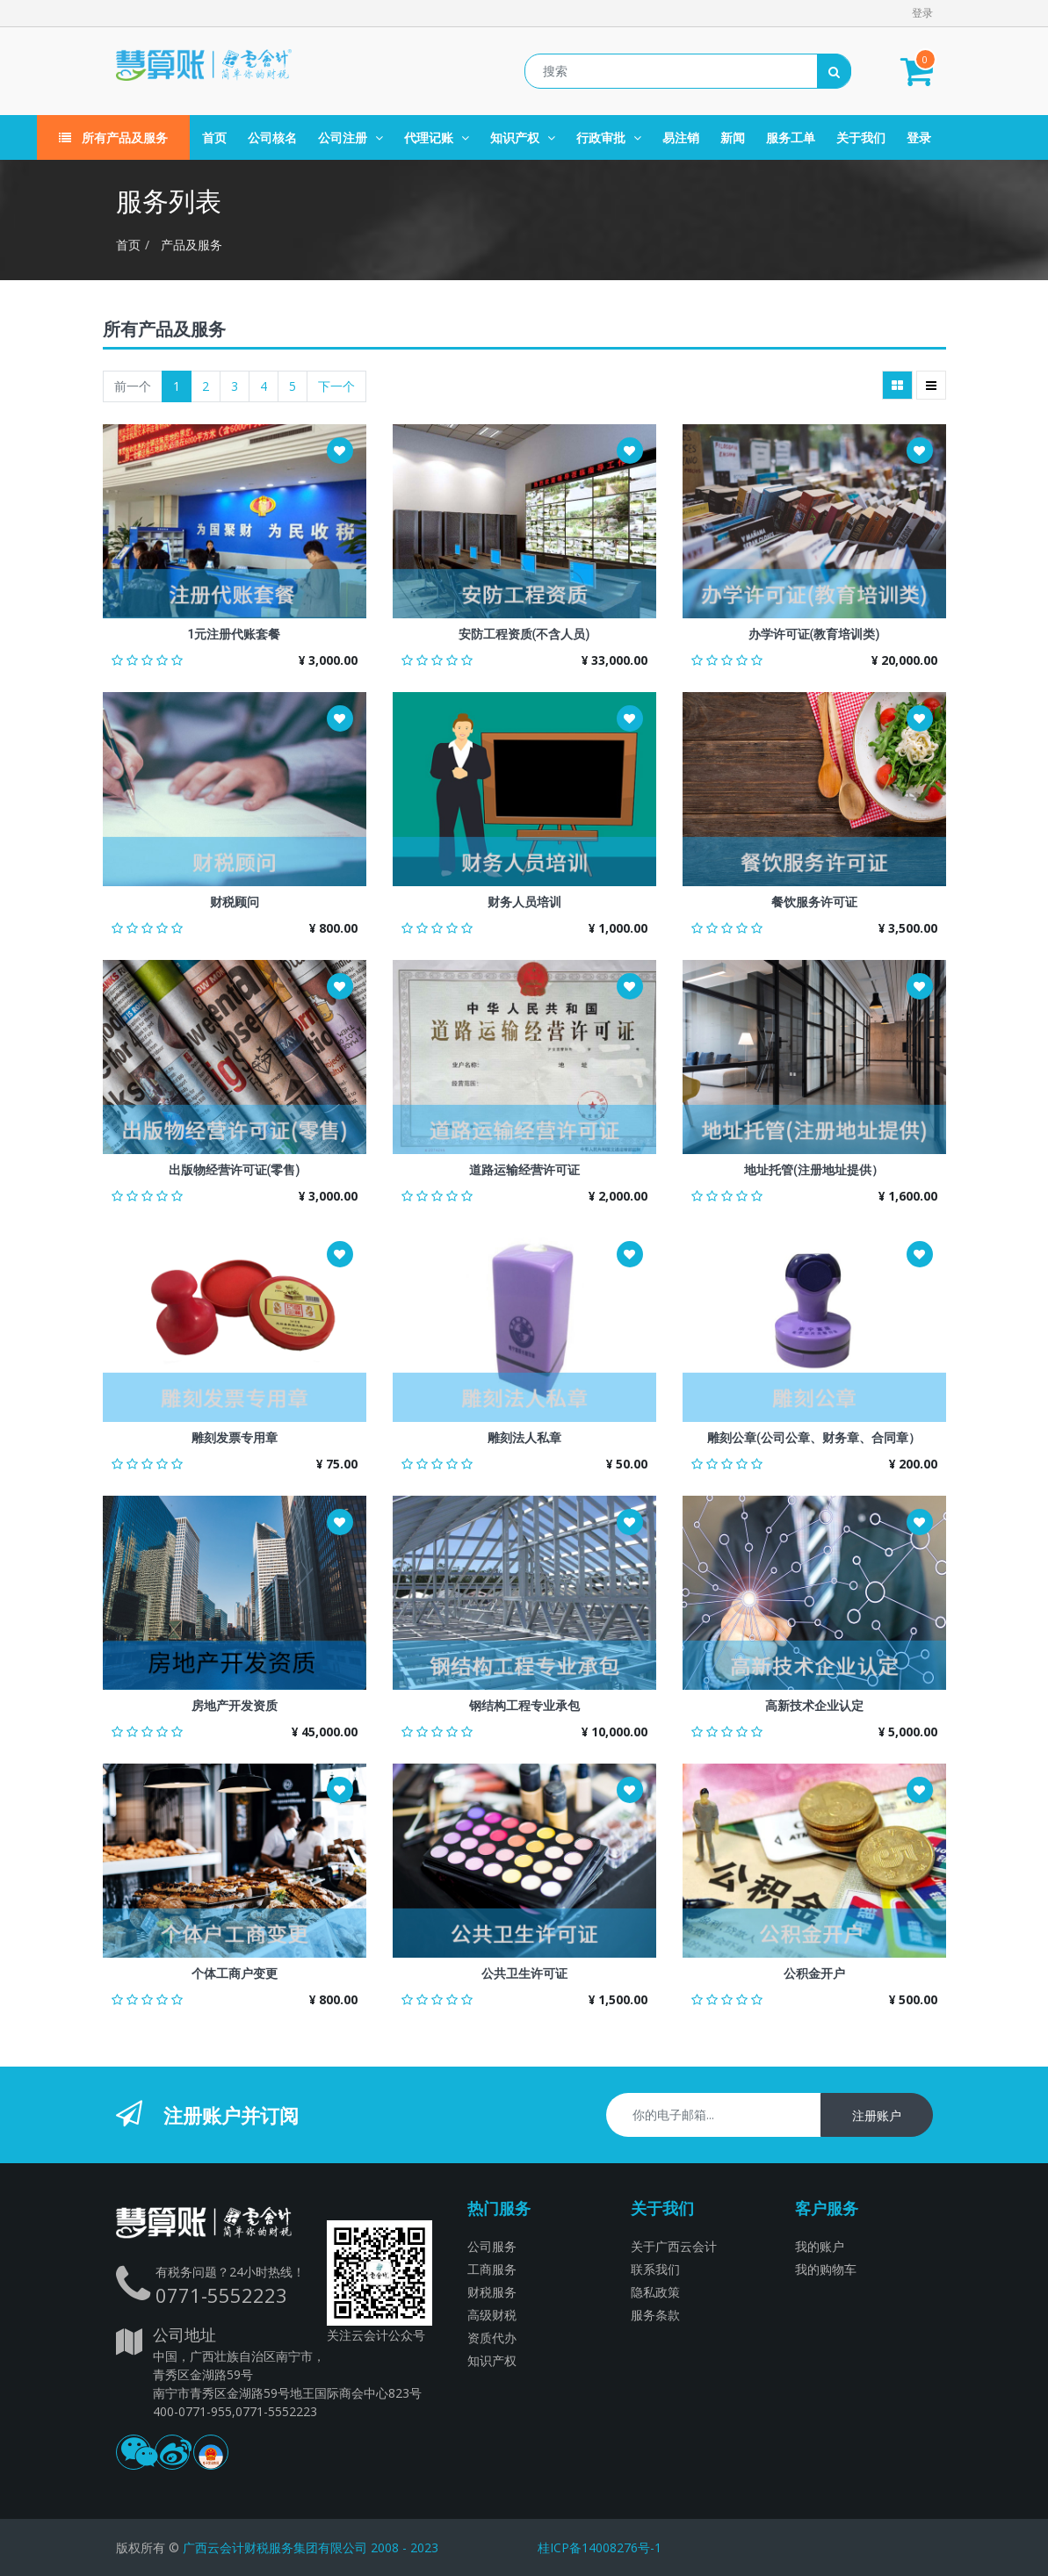  Describe the element at coordinates (235, 1438) in the screenshot. I see `雕刻发票专用章` at that location.